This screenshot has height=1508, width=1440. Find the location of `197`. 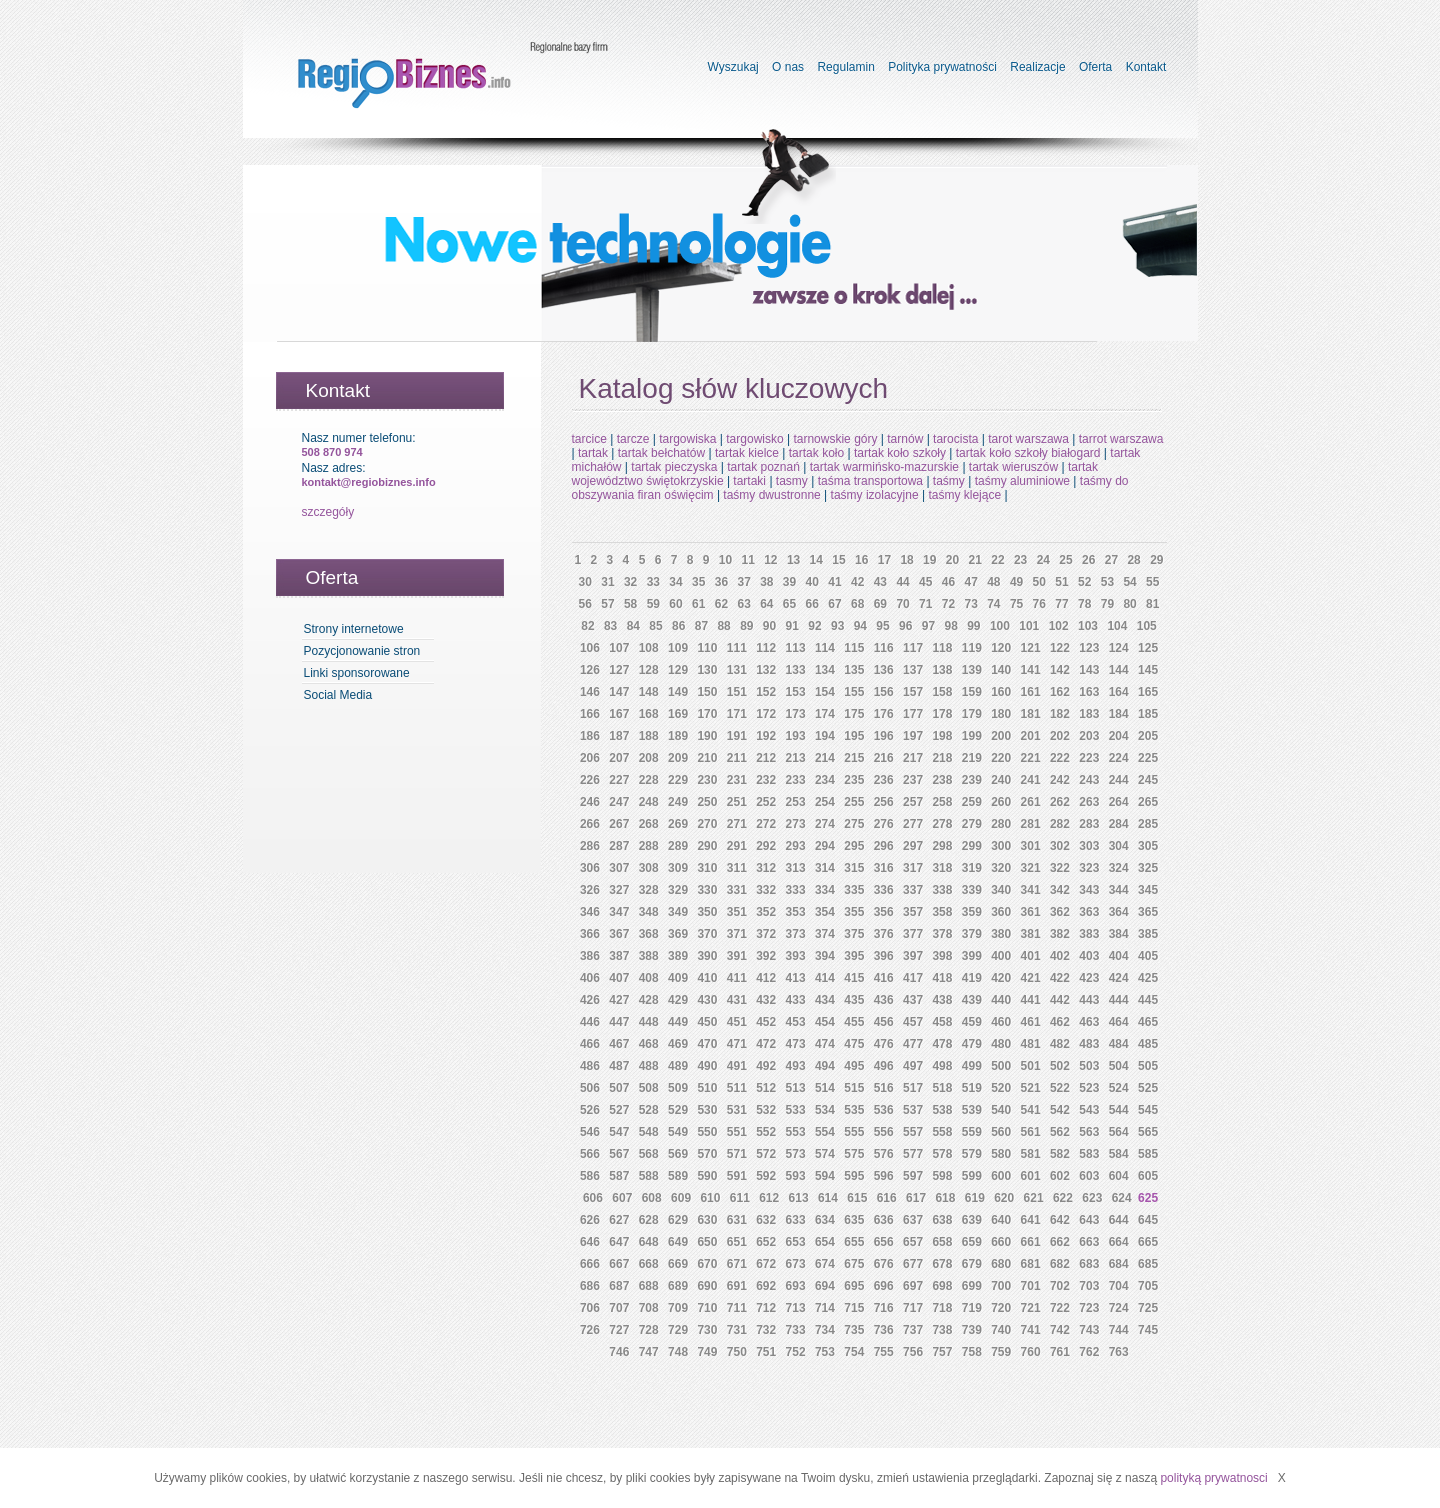

197 is located at coordinates (913, 736).